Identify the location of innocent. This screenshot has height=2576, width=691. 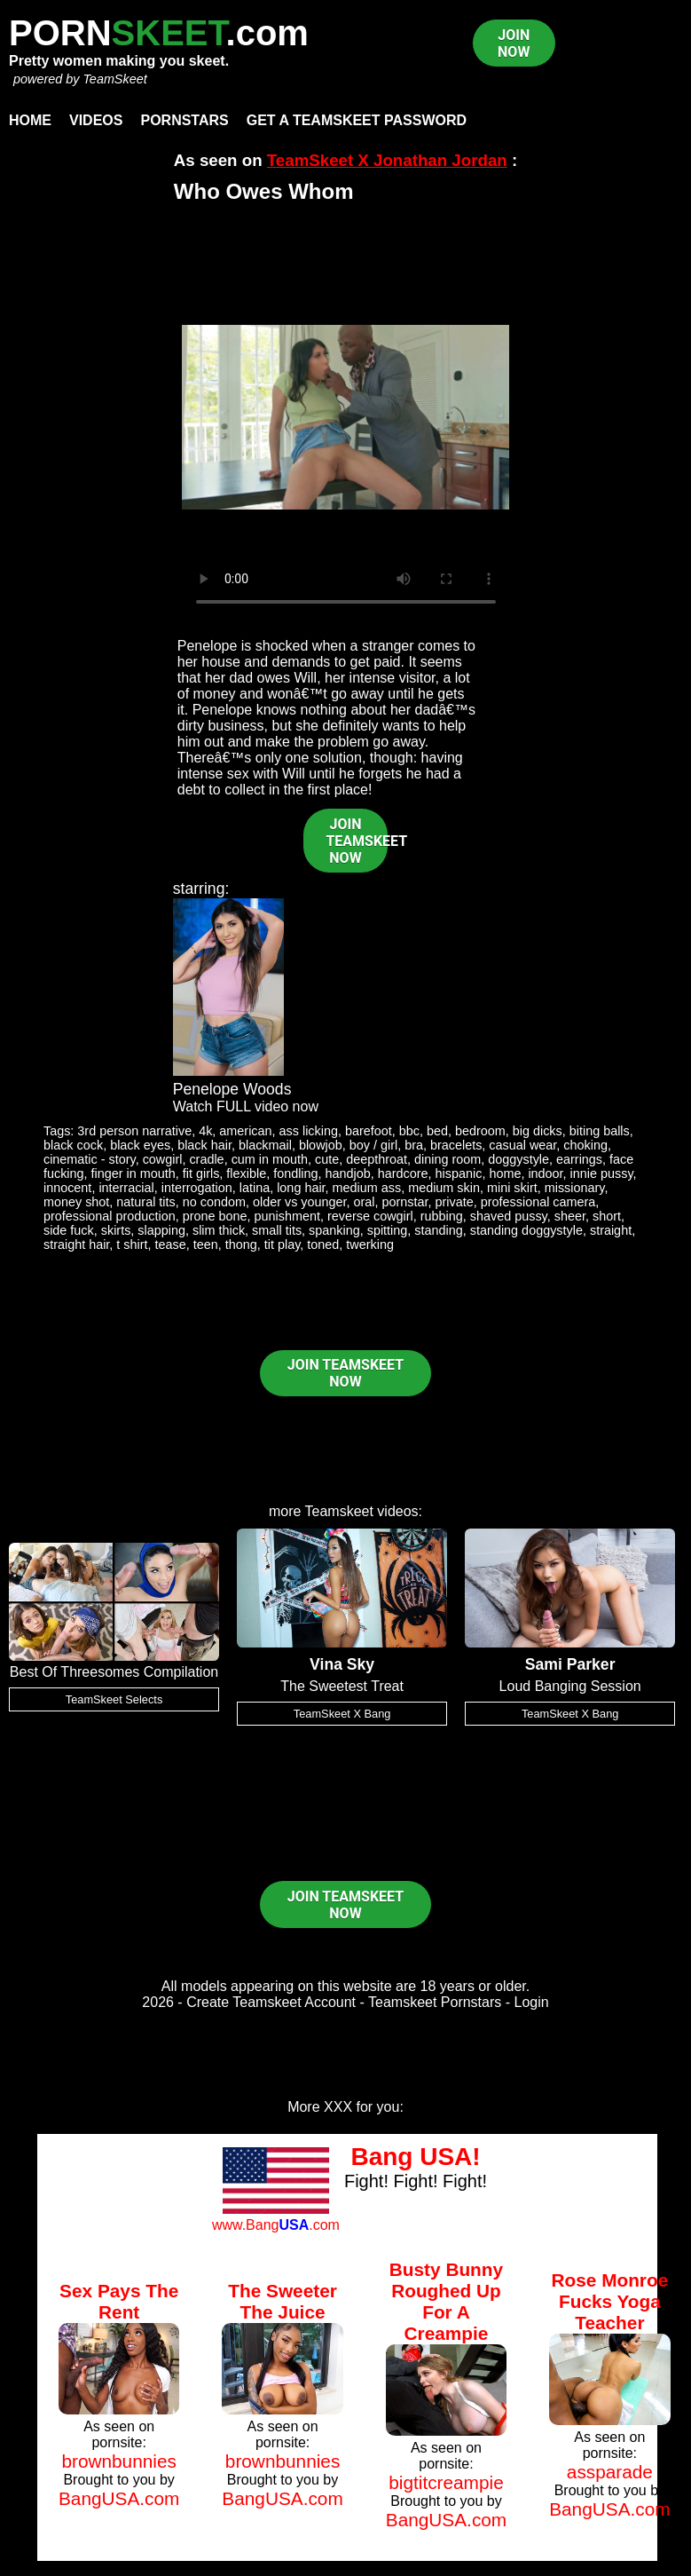
(67, 1188).